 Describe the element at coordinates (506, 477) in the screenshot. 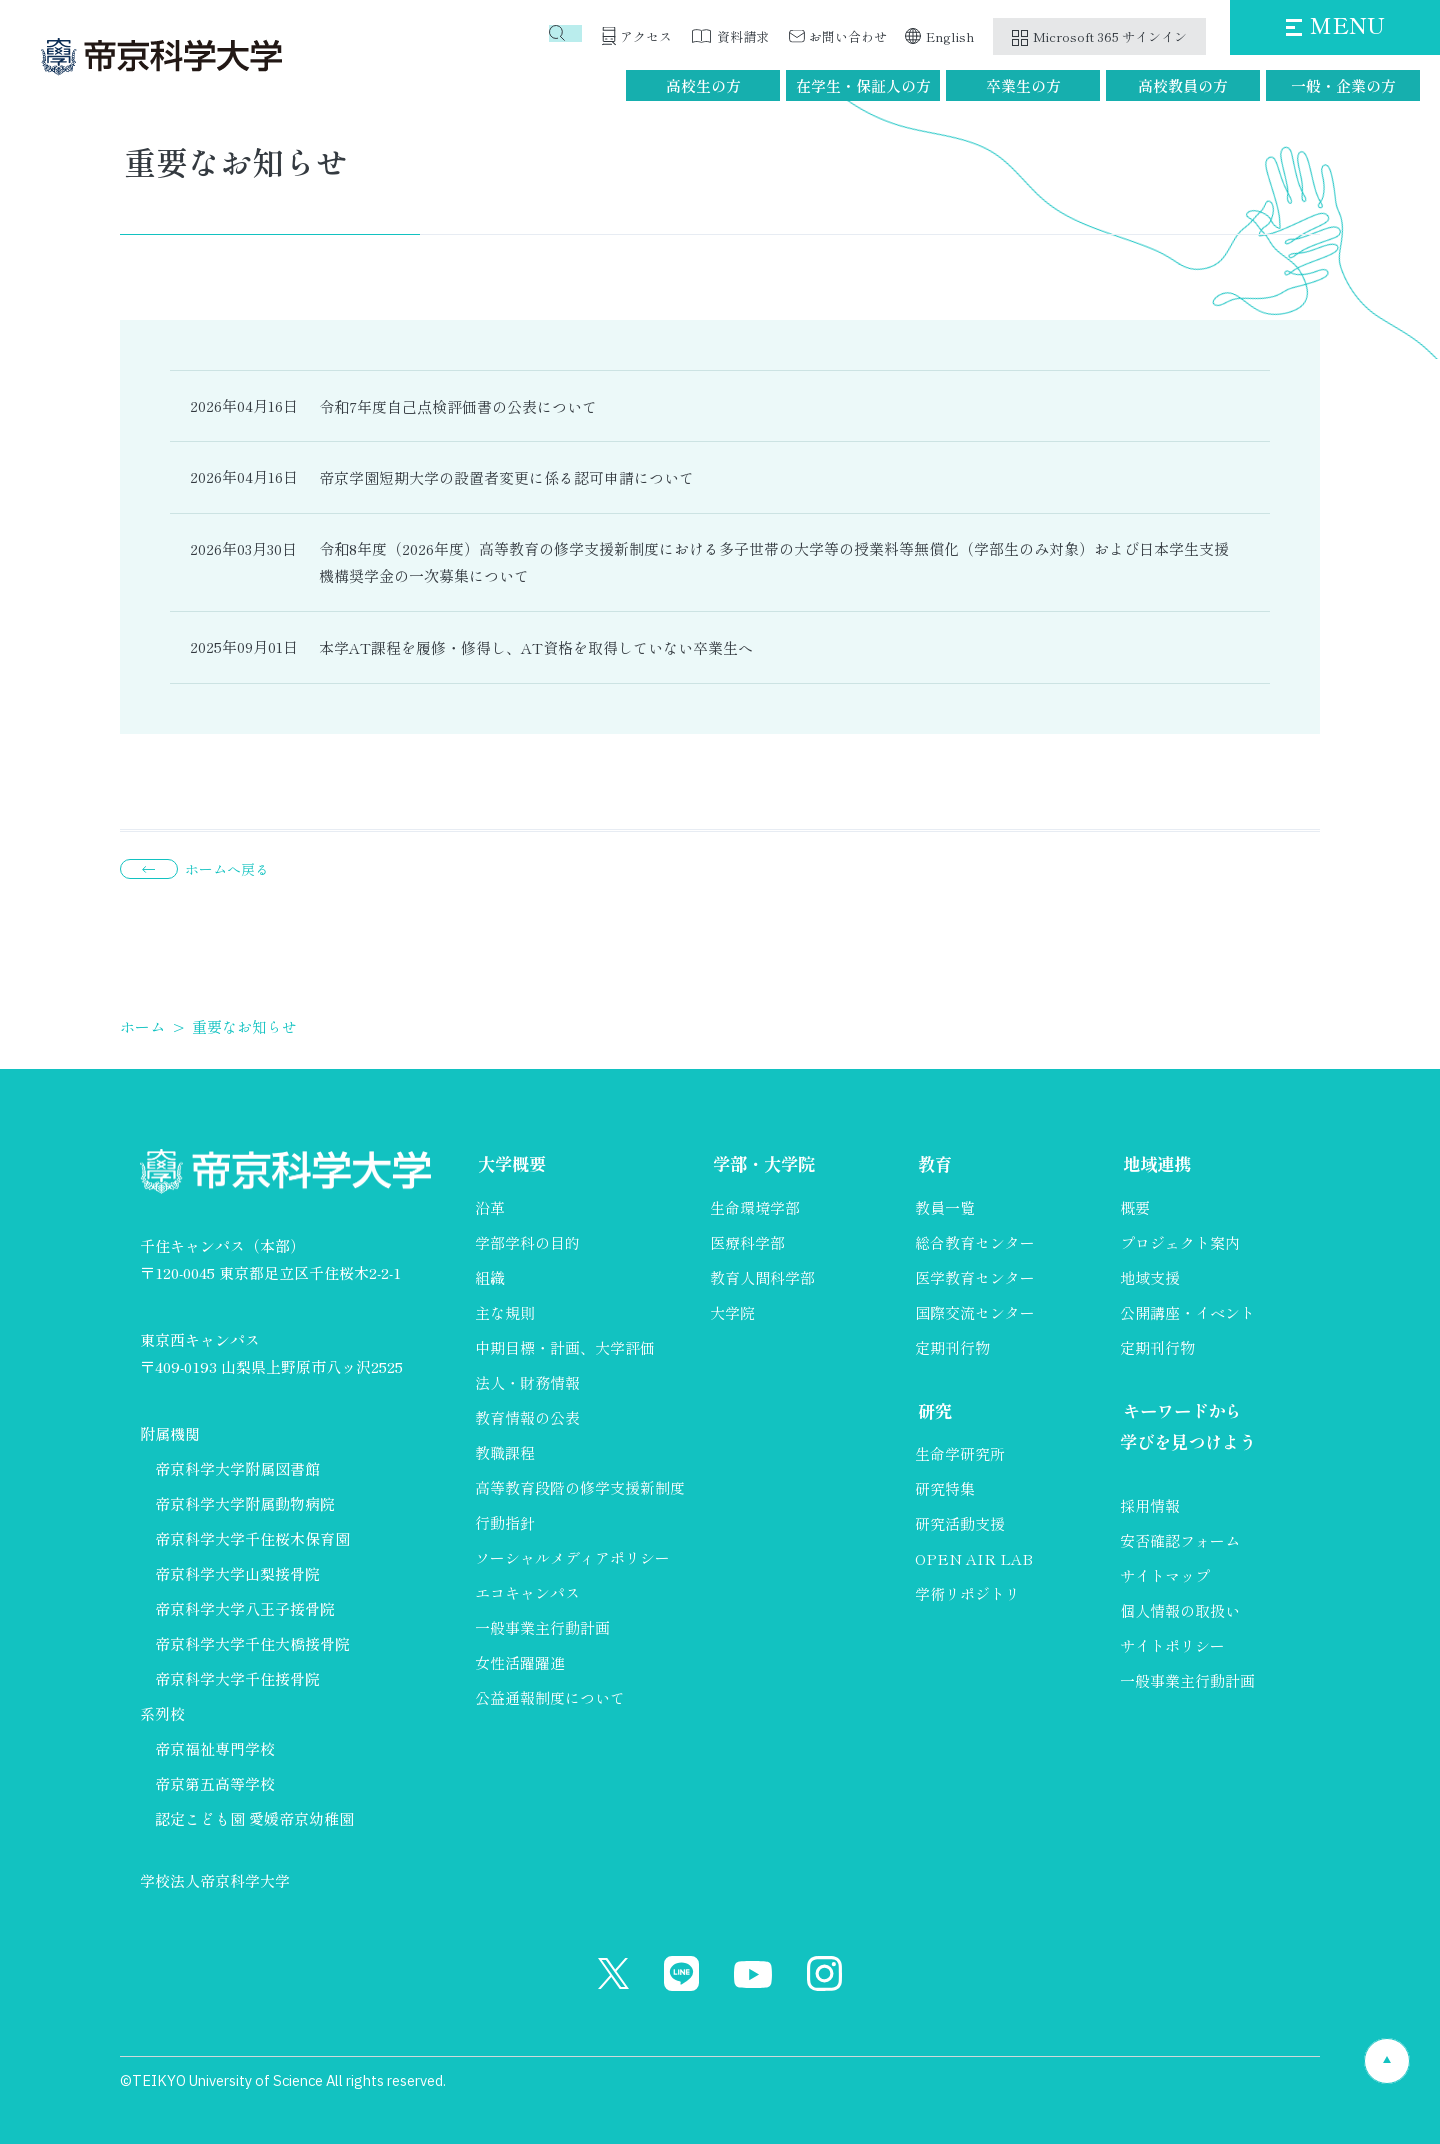

I see `帝京学園短期大学の設置者変更に係る認可申請について` at that location.